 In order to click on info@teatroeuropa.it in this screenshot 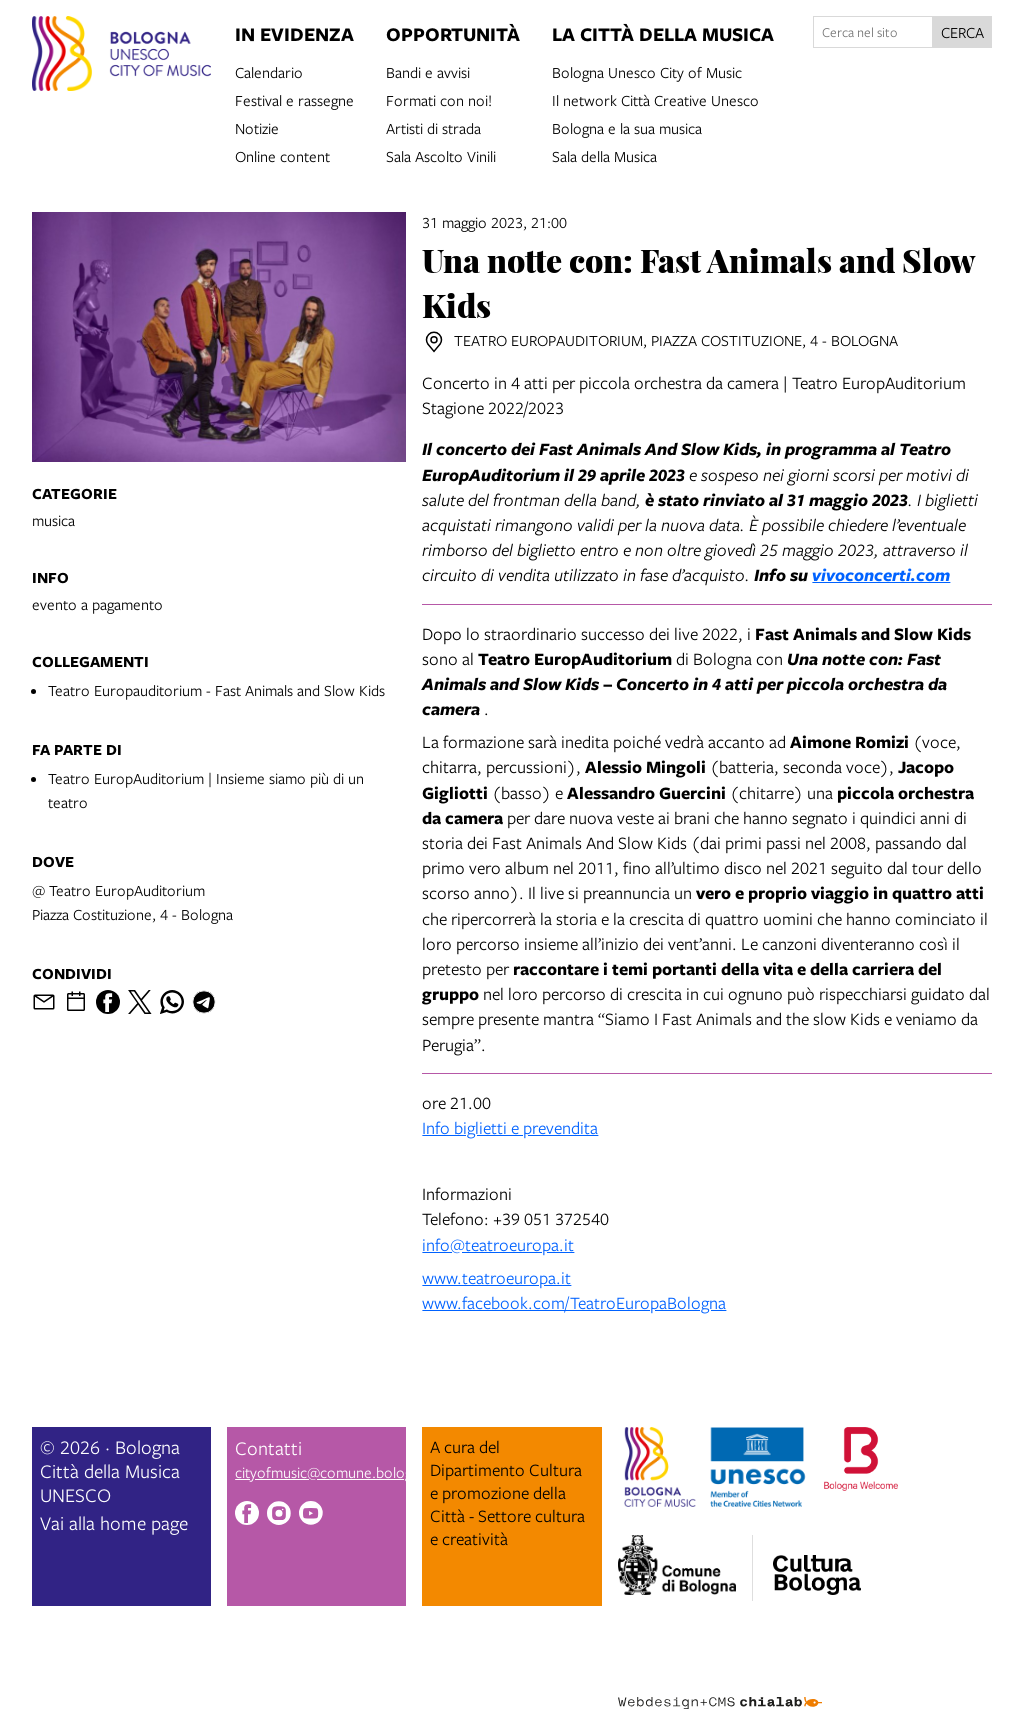, I will do `click(498, 1244)`.